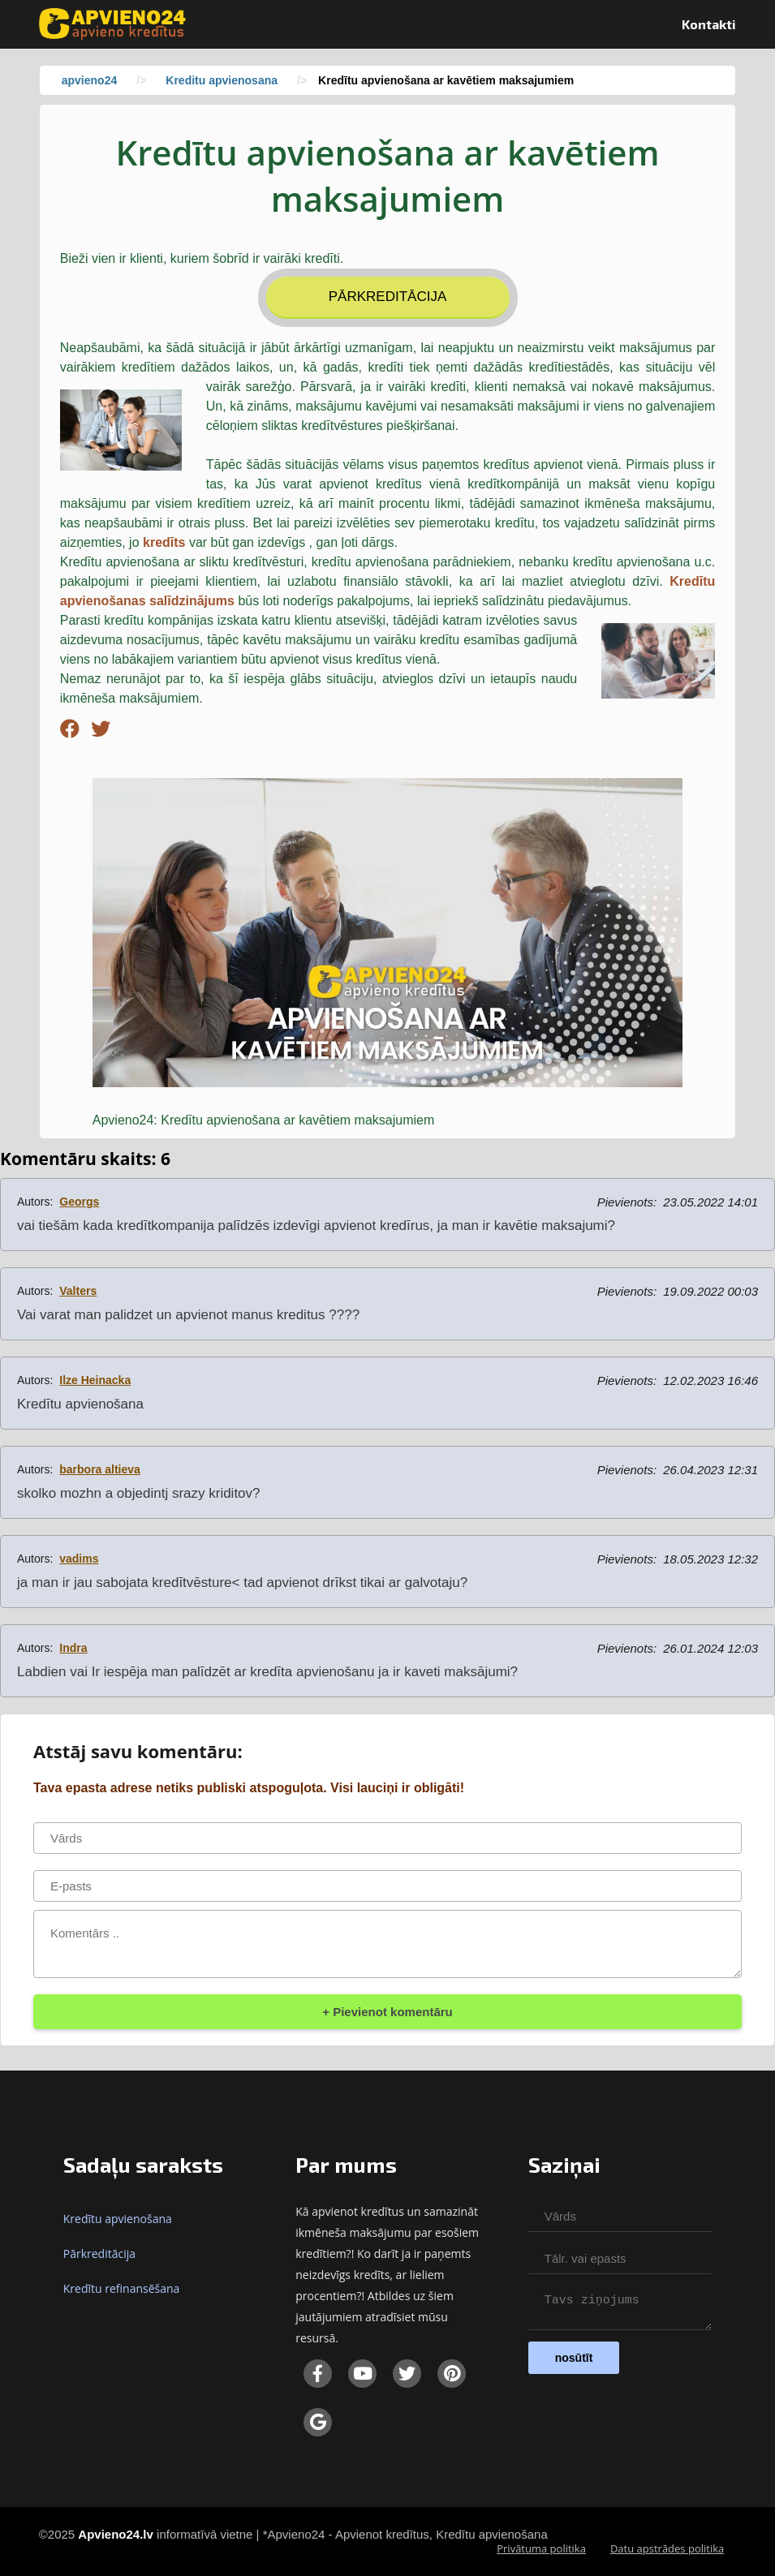 Image resolution: width=775 pixels, height=2576 pixels. What do you see at coordinates (121, 2288) in the screenshot?
I see `Kredītu refinansēšana` at bounding box center [121, 2288].